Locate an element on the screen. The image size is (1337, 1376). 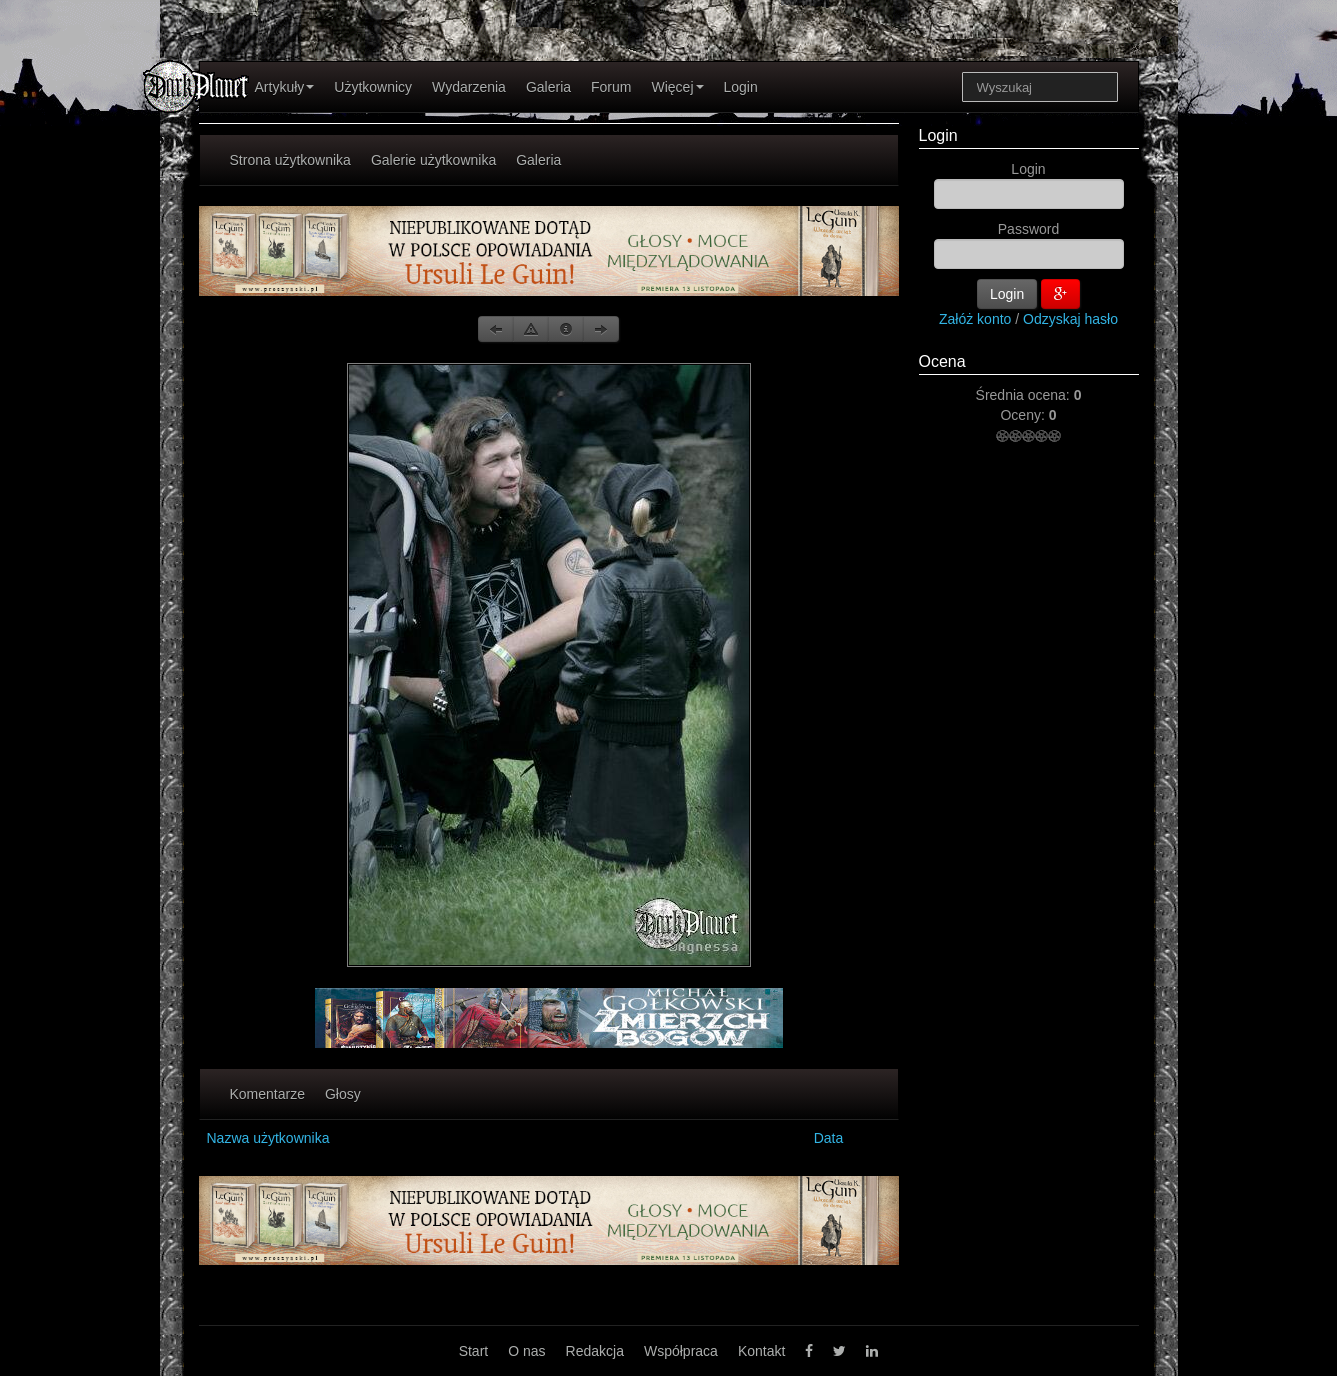
Użytkownicy is located at coordinates (373, 87).